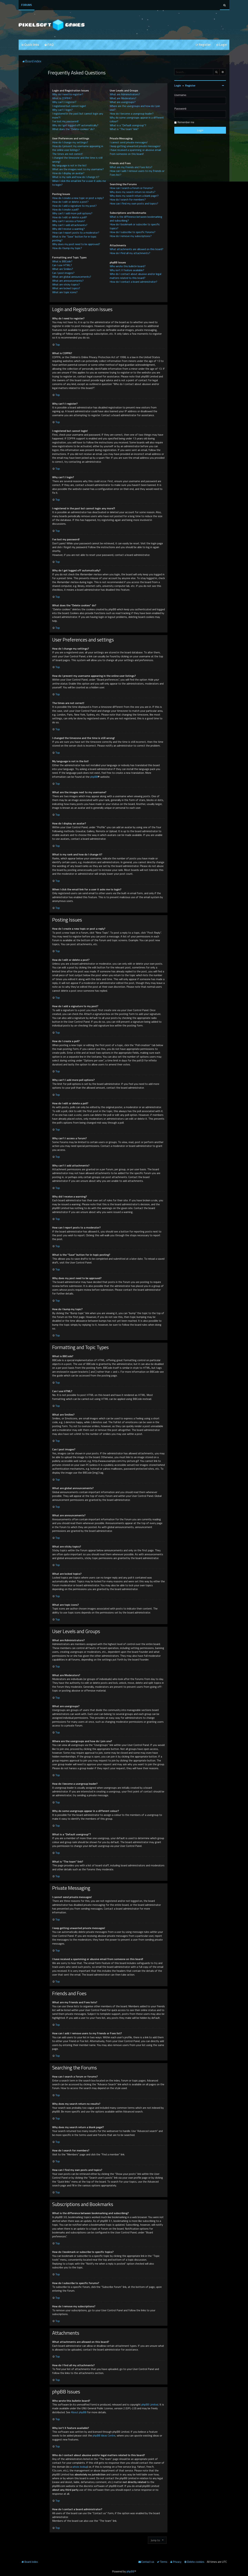 The image size is (248, 2576). I want to click on How do I search for members?, so click(128, 199).